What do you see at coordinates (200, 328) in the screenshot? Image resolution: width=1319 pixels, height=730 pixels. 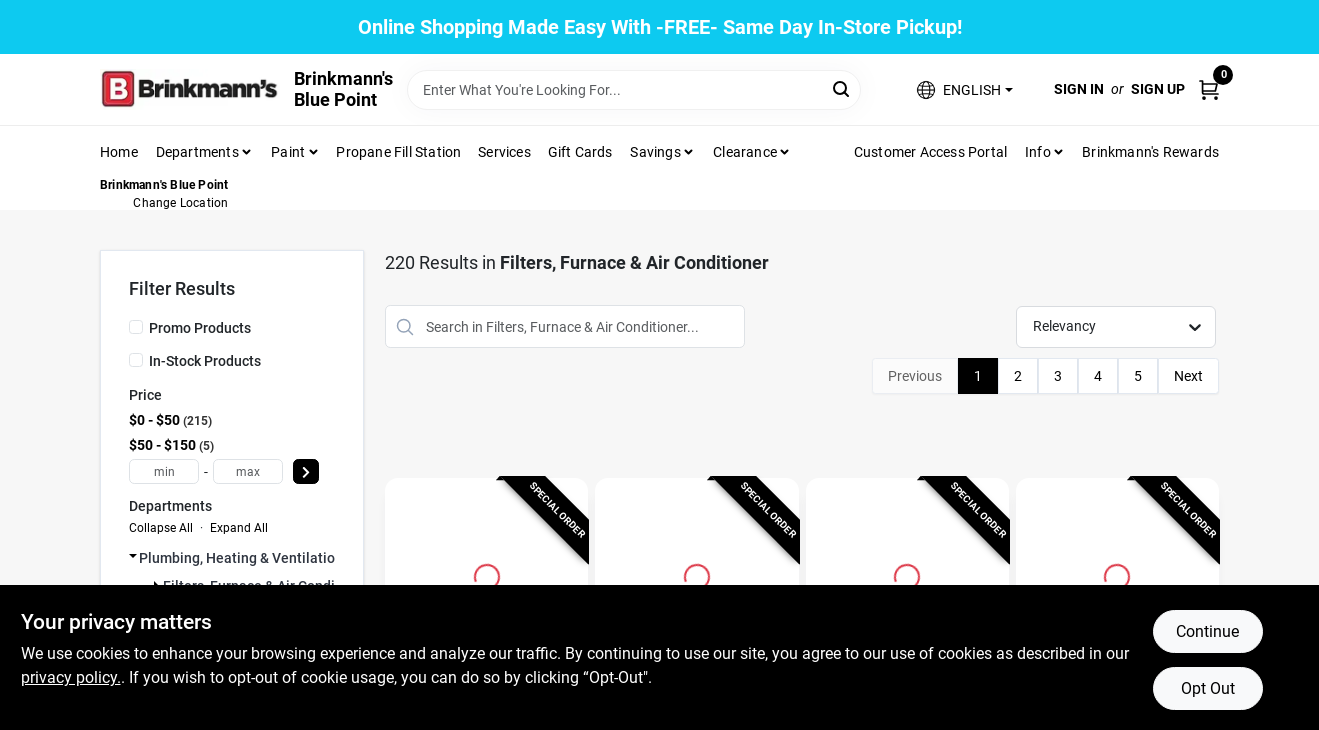 I see `Promo Products` at bounding box center [200, 328].